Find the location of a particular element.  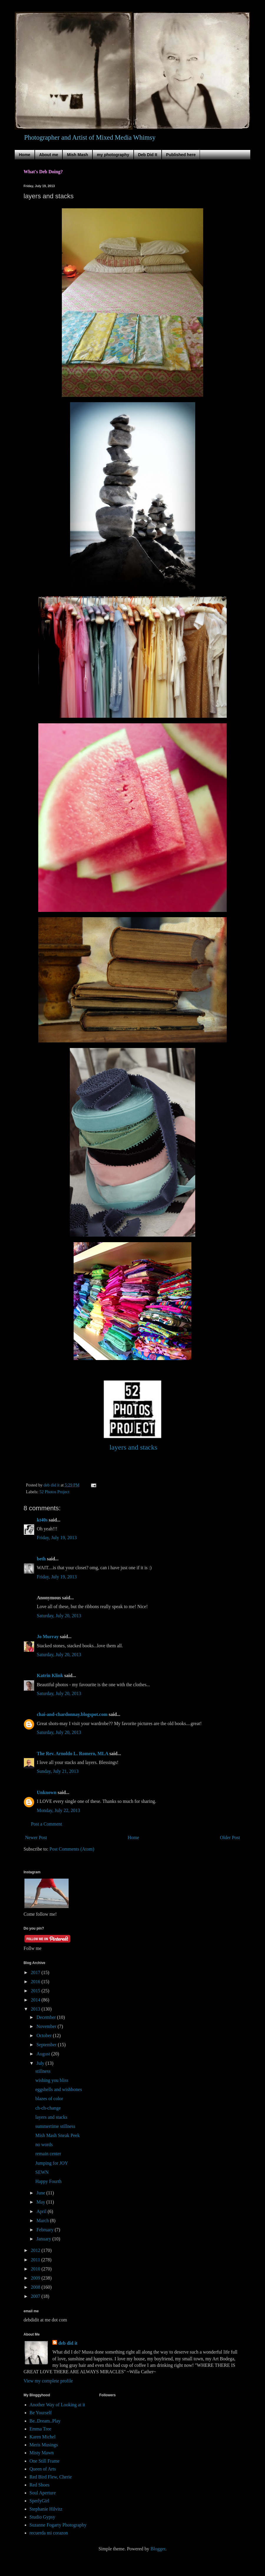

Newer Post is located at coordinates (36, 1837).